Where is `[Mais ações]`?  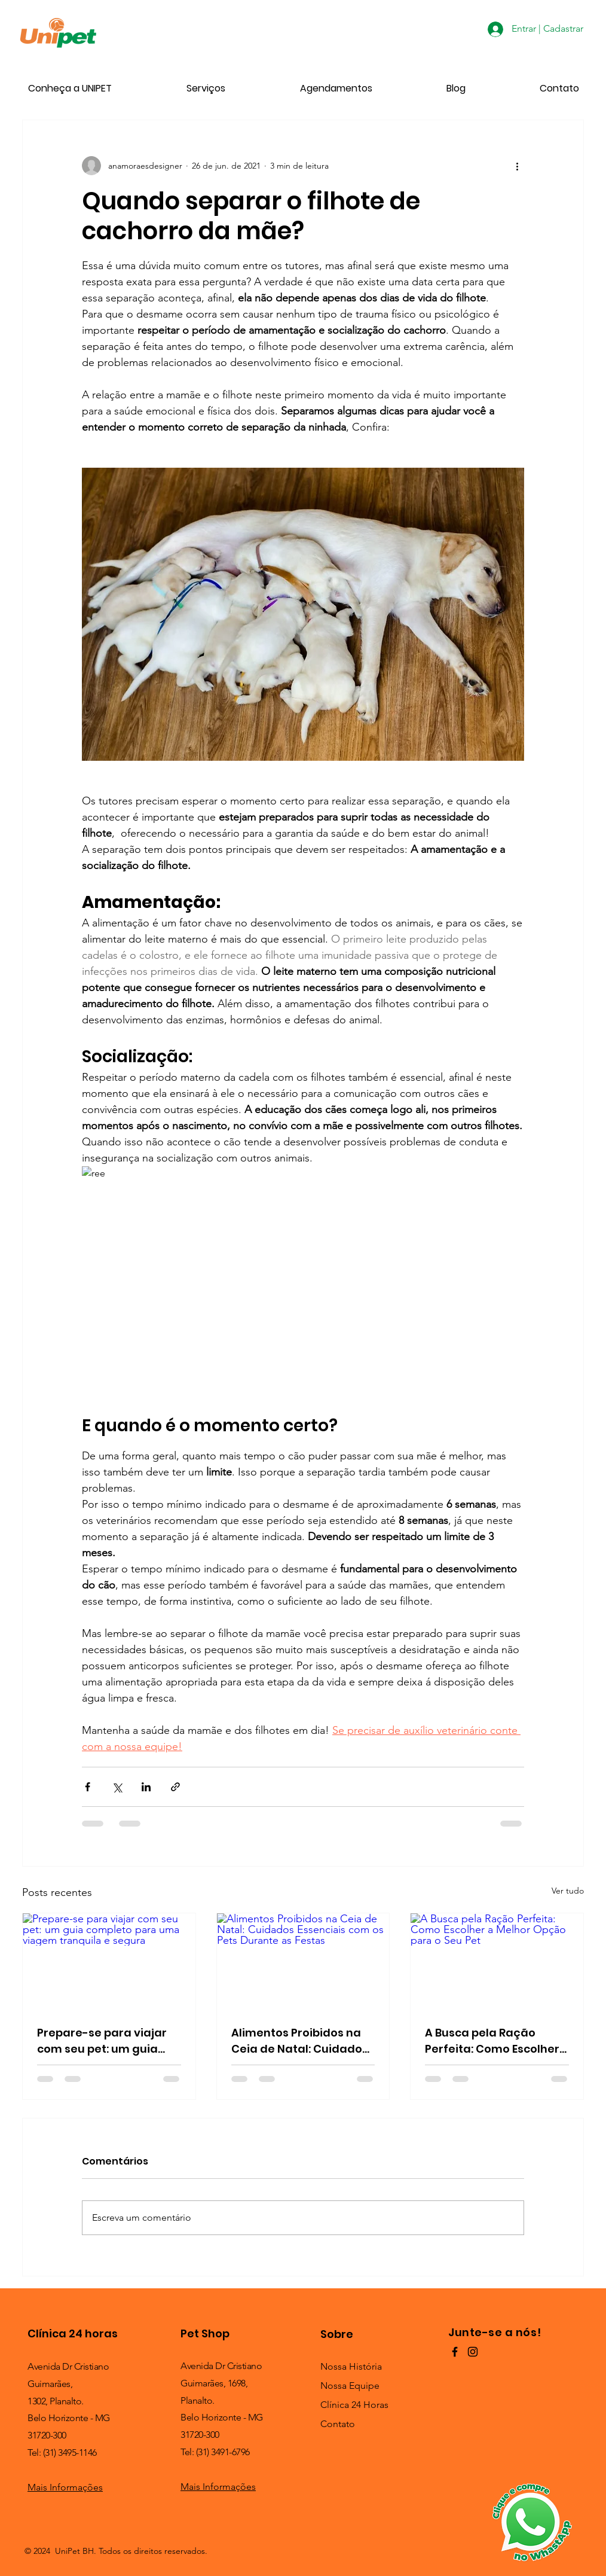 [Mais ações] is located at coordinates (517, 165).